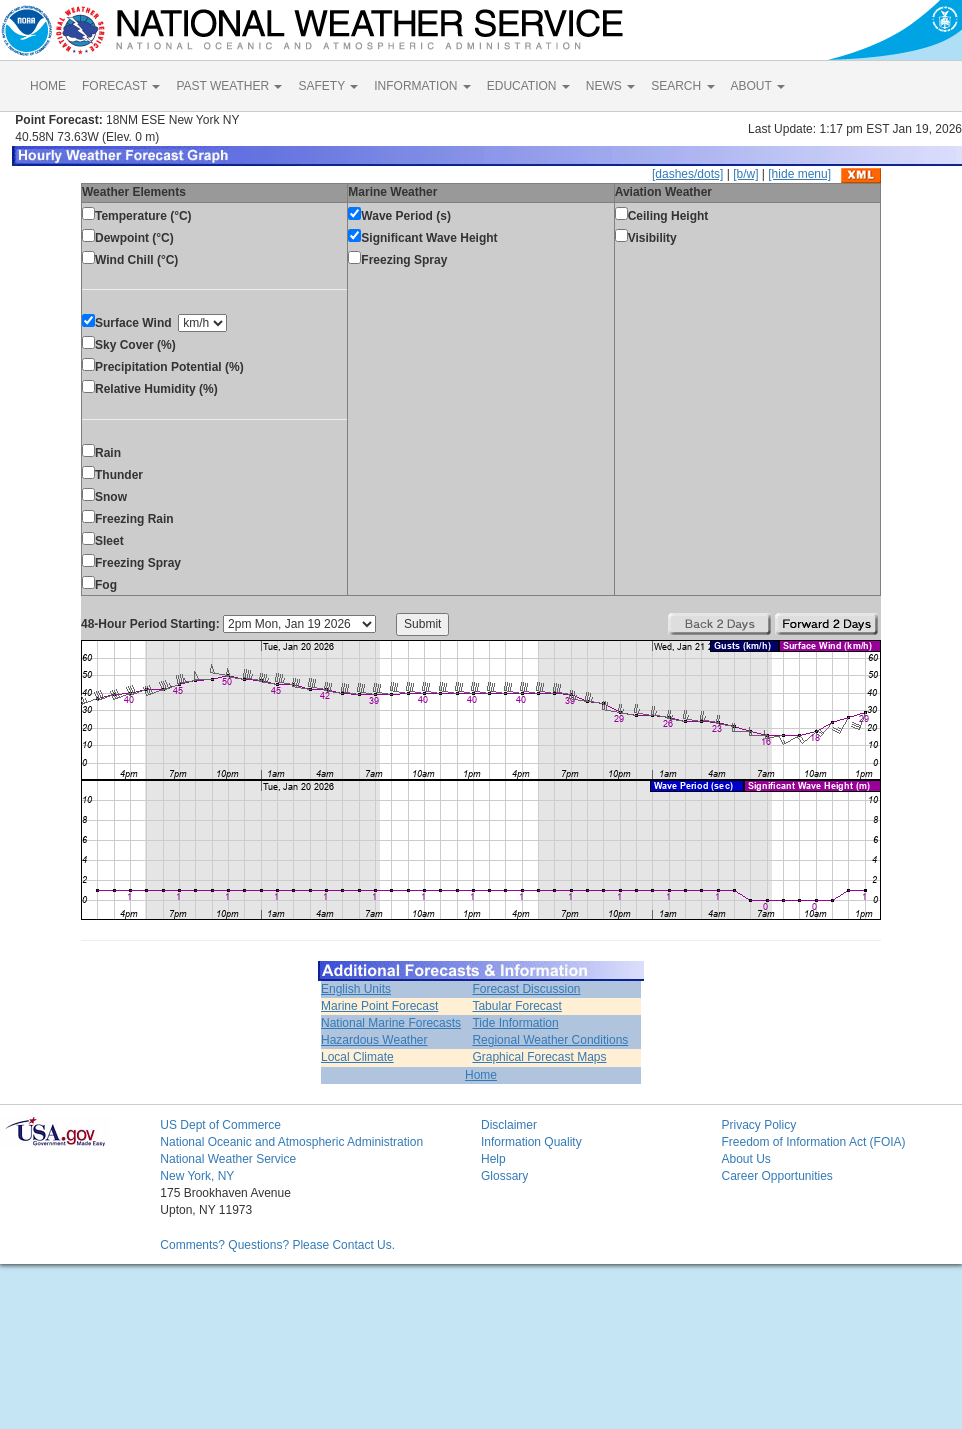  What do you see at coordinates (509, 1125) in the screenshot?
I see `Disclaimer` at bounding box center [509, 1125].